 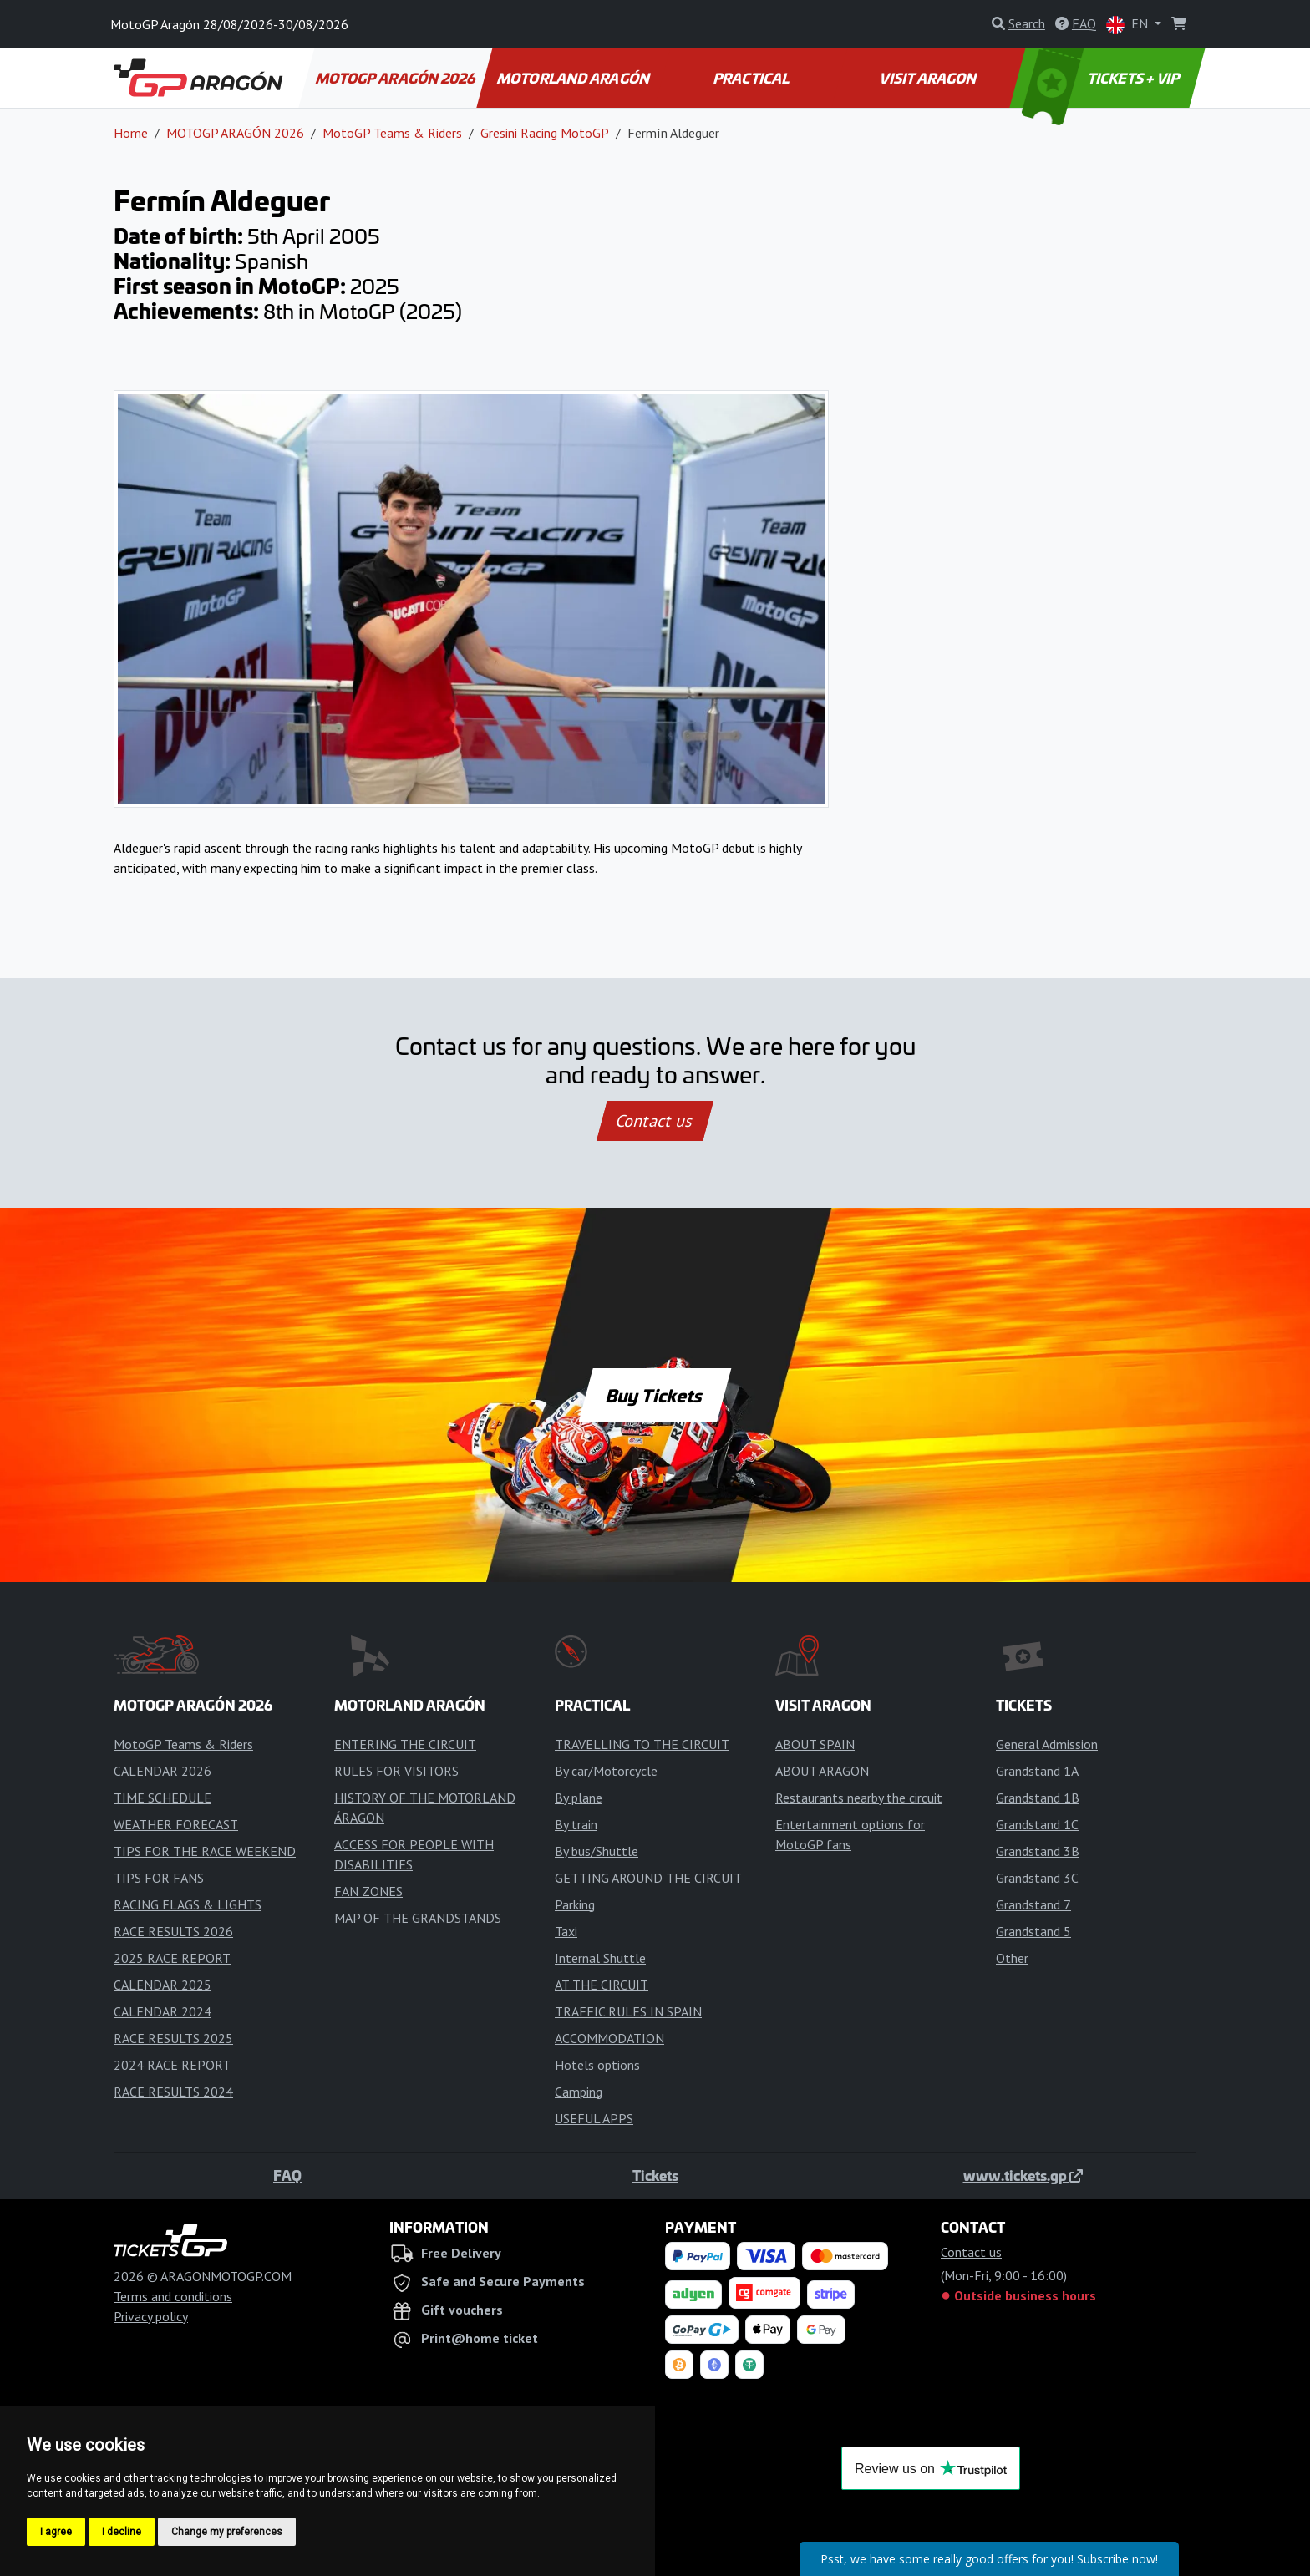 What do you see at coordinates (159, 1877) in the screenshot?
I see `TIPS FOR FANS` at bounding box center [159, 1877].